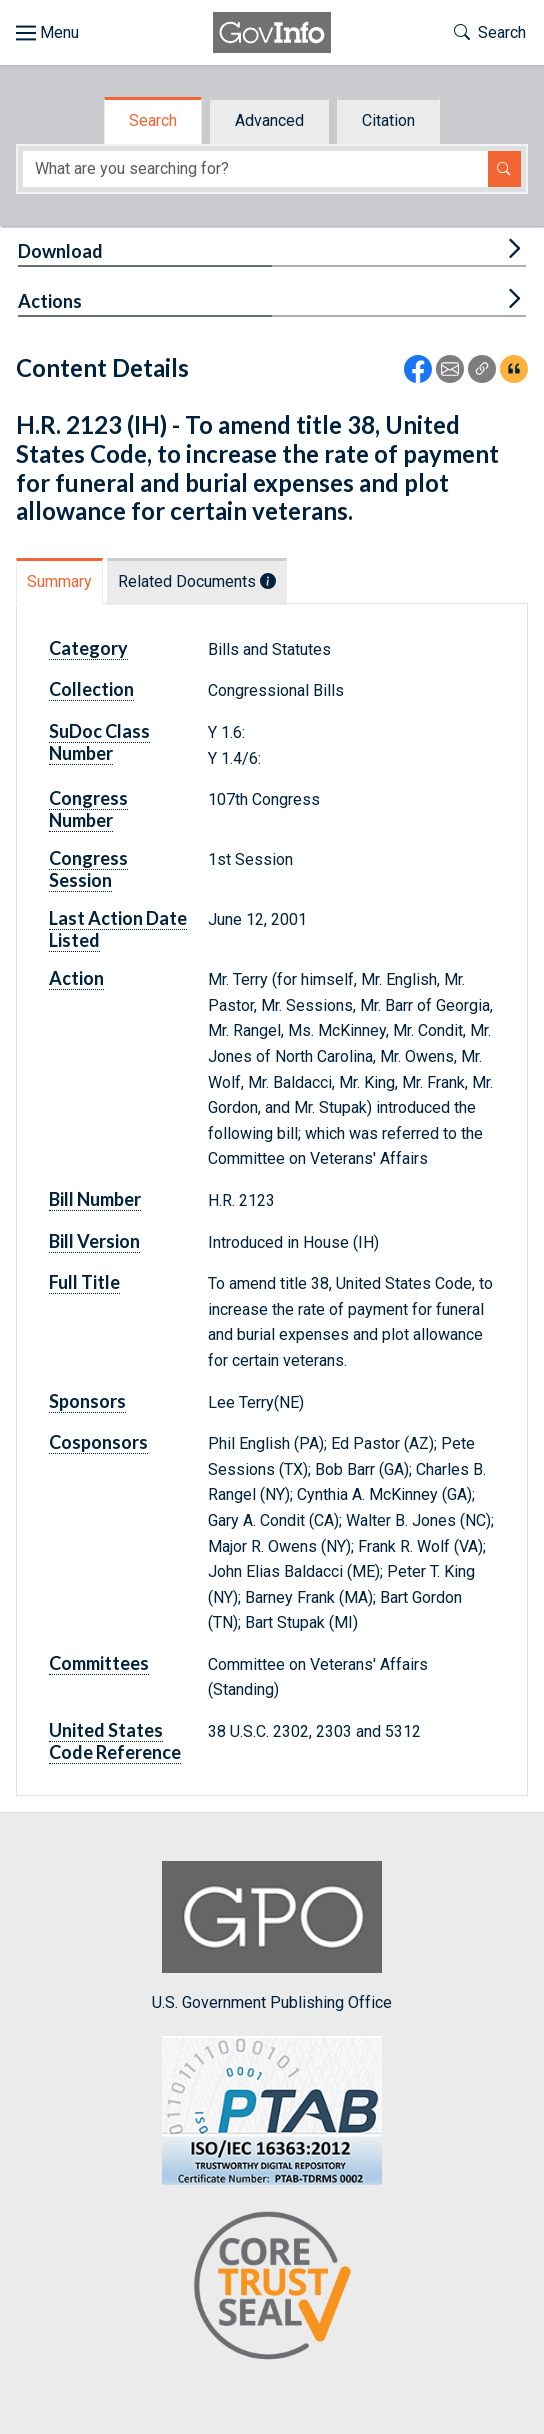 The height and width of the screenshot is (2434, 544). What do you see at coordinates (59, 581) in the screenshot?
I see `Summary [tab]` at bounding box center [59, 581].